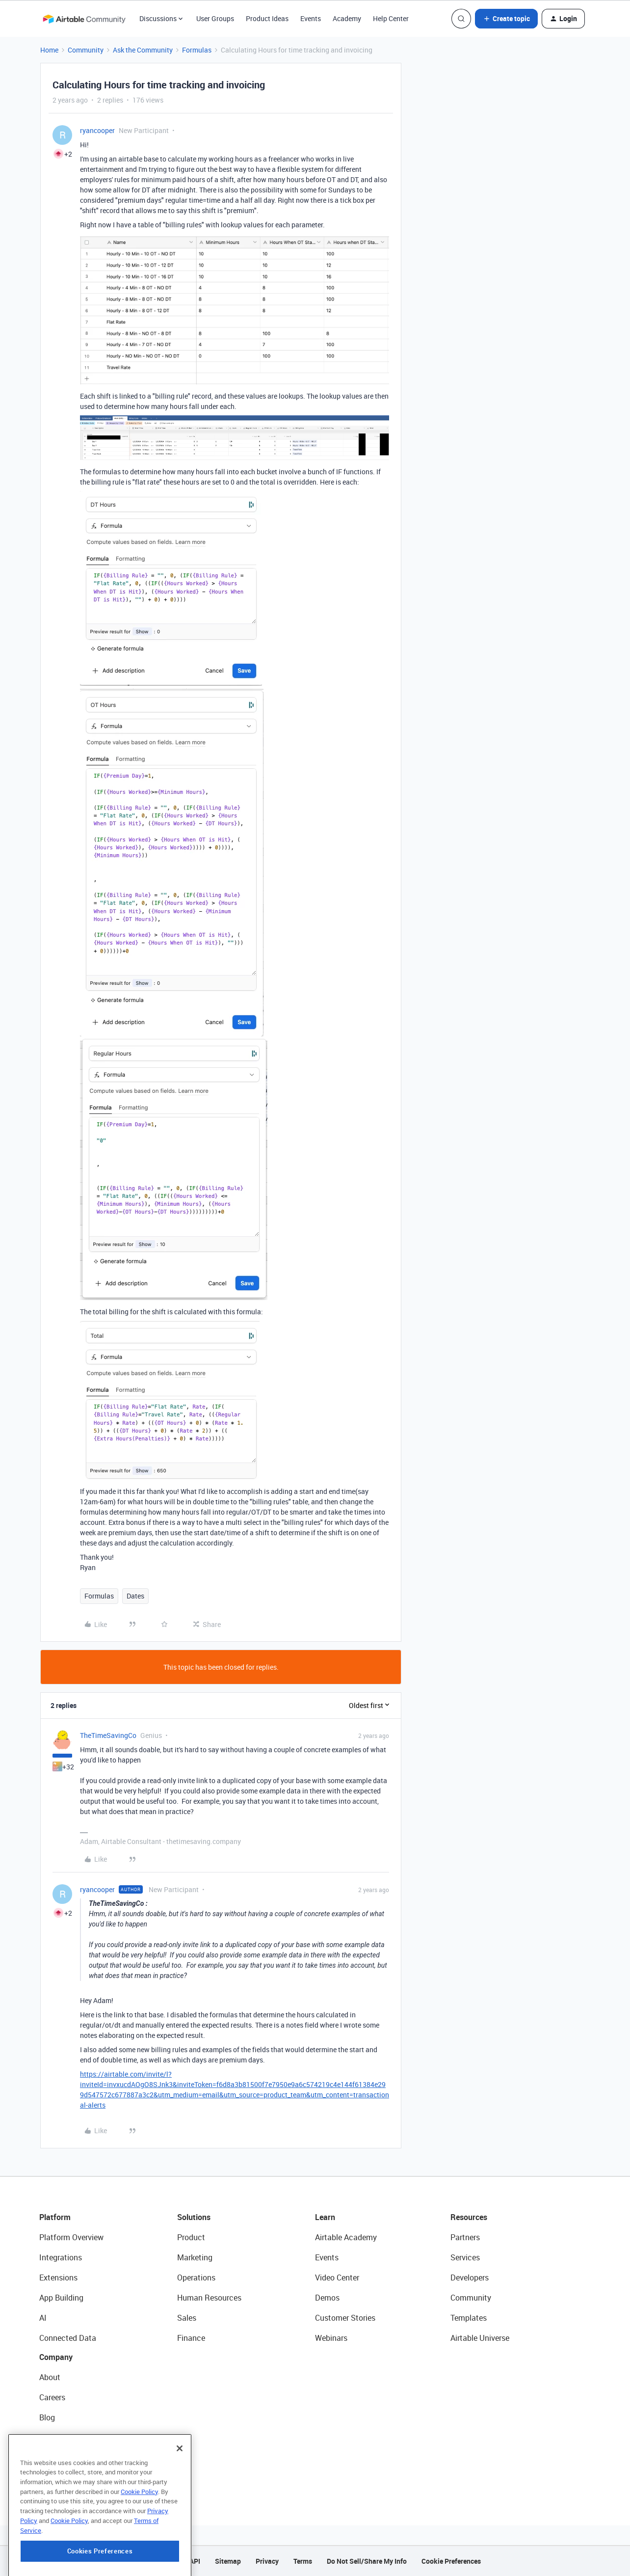 This screenshot has height=2576, width=630. What do you see at coordinates (56, 2357) in the screenshot?
I see `Company` at bounding box center [56, 2357].